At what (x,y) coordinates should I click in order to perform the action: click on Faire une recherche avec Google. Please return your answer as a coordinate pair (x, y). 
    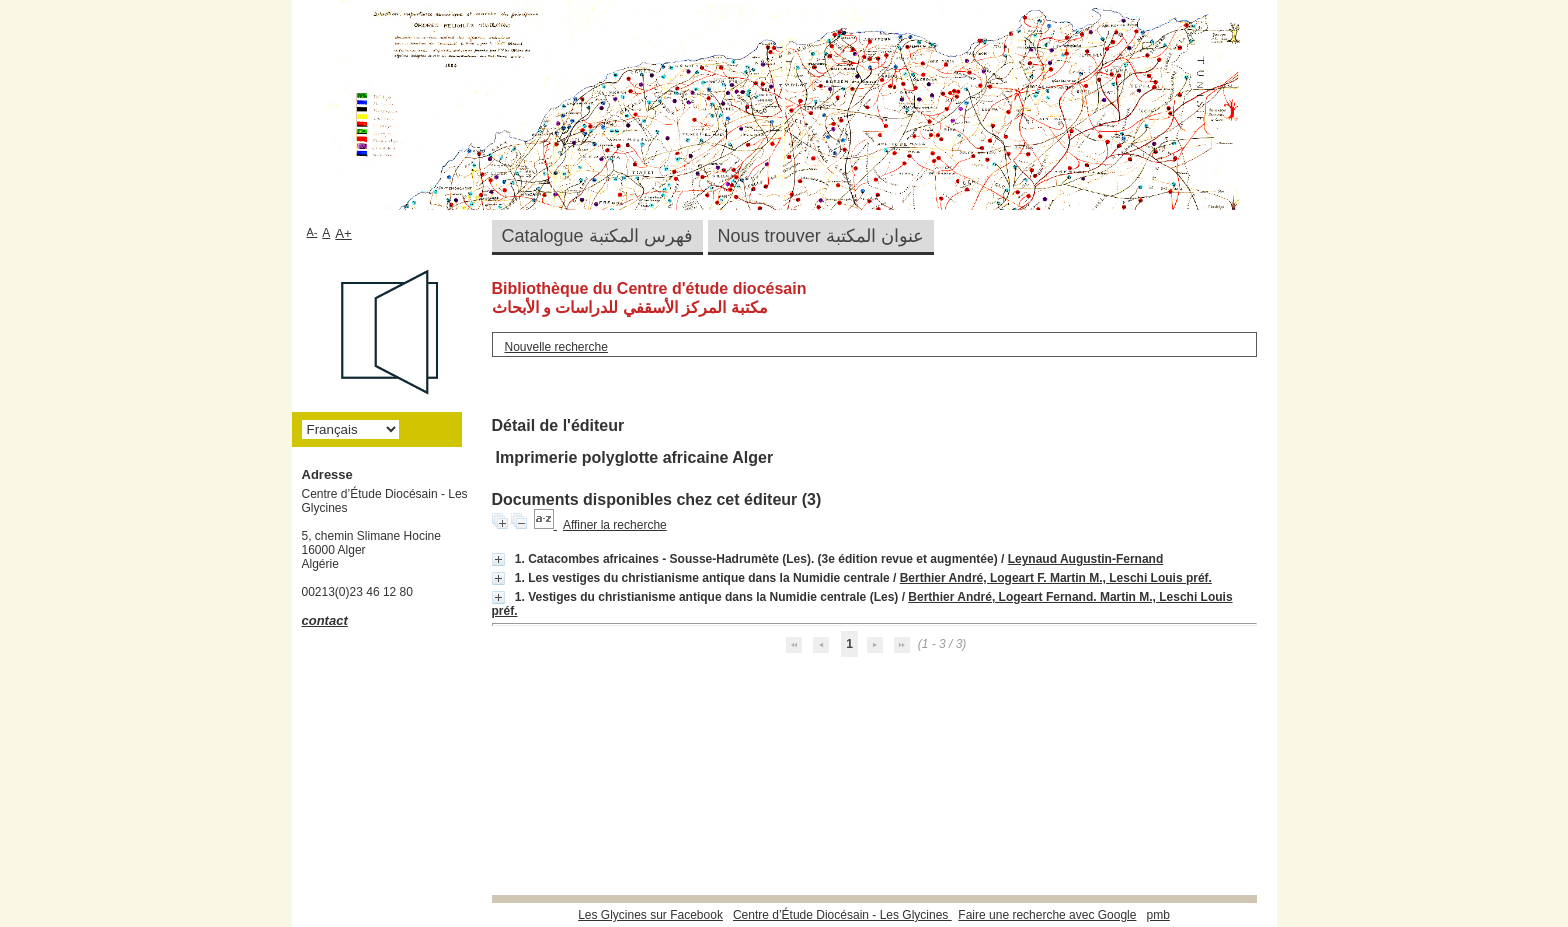
    Looking at the image, I should click on (1047, 915).